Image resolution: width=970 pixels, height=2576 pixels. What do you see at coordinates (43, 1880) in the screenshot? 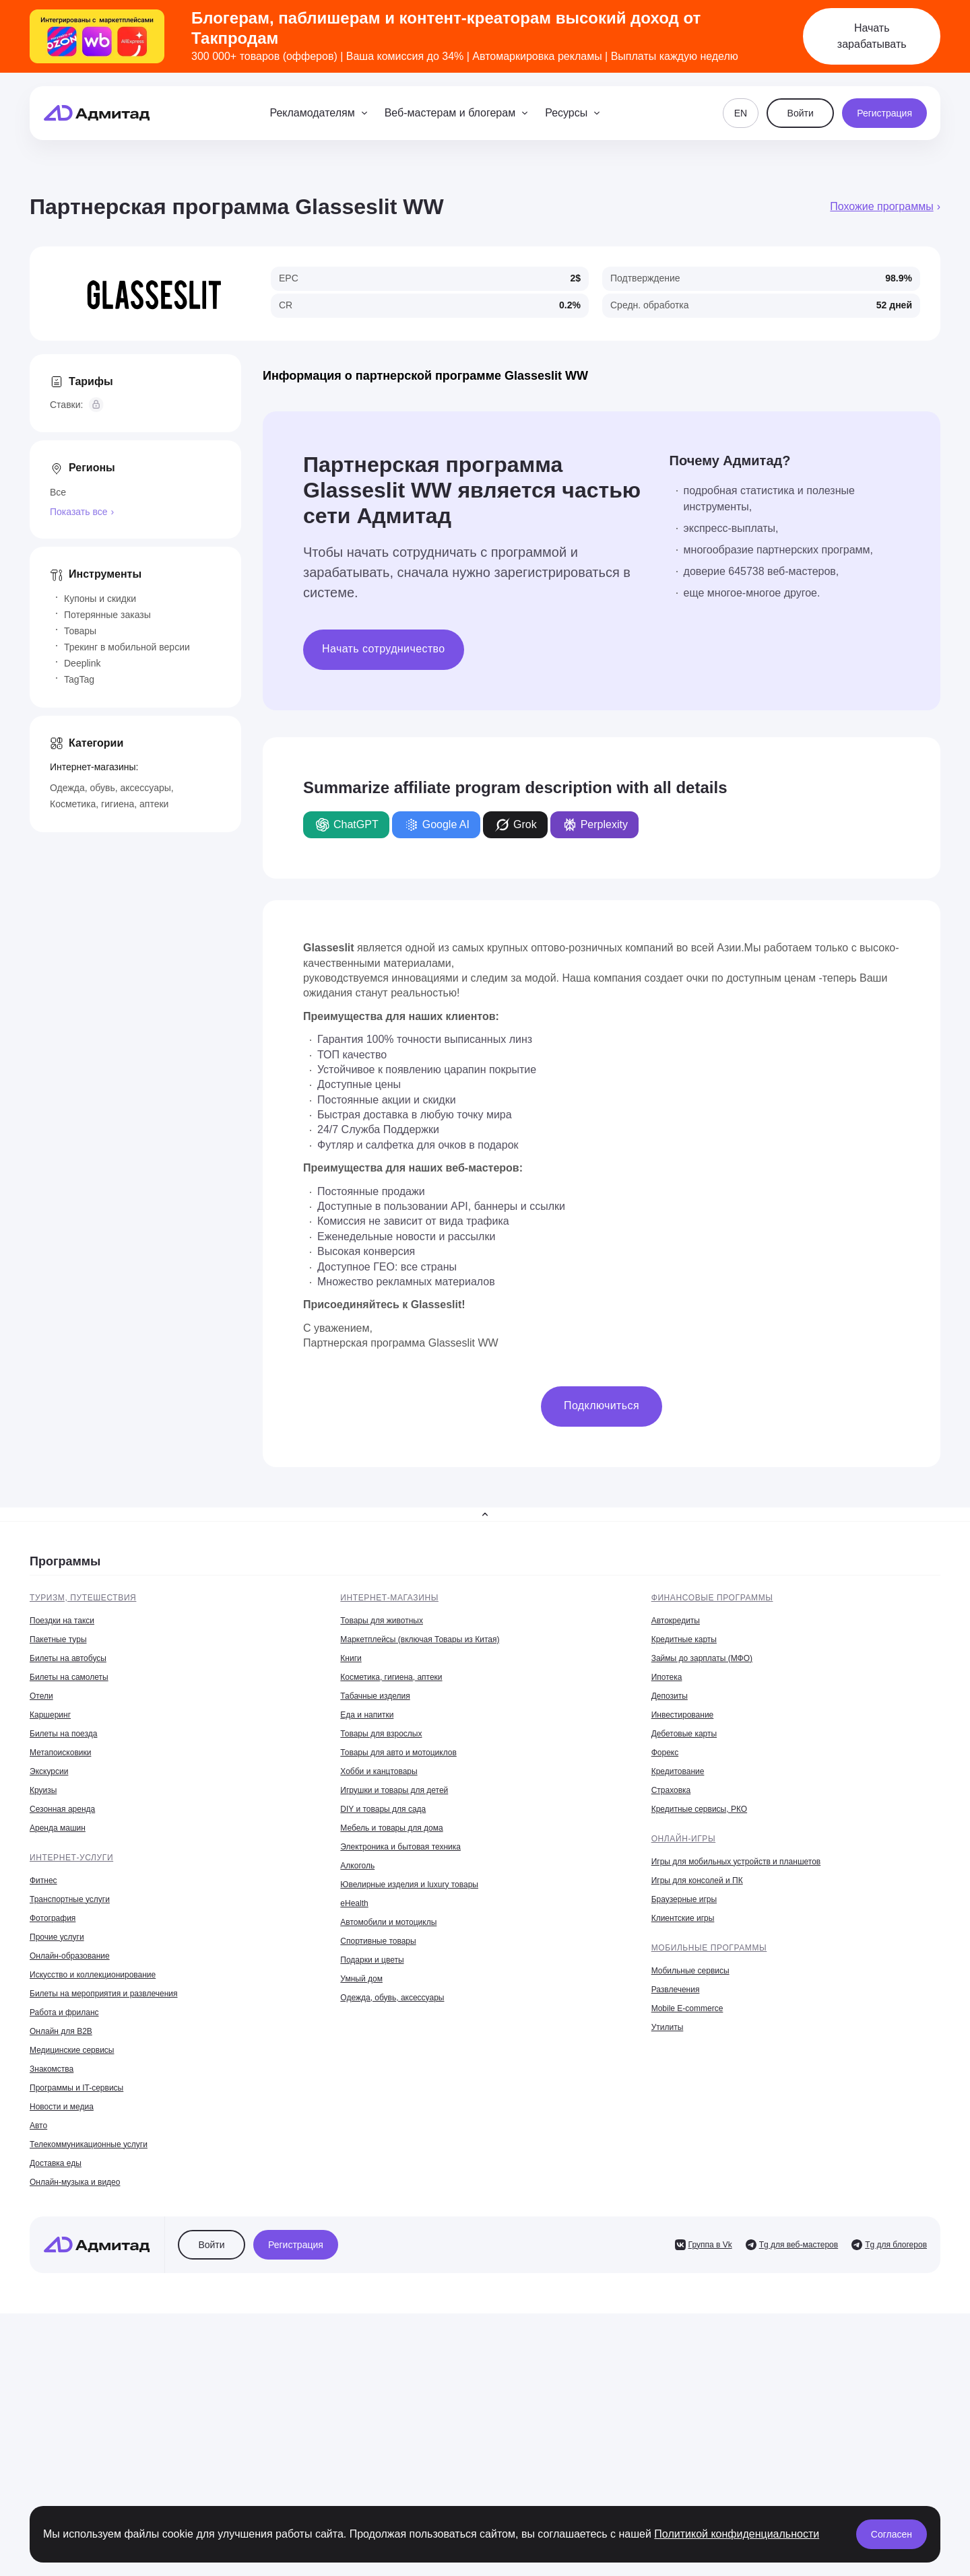
I see `Фитнес` at bounding box center [43, 1880].